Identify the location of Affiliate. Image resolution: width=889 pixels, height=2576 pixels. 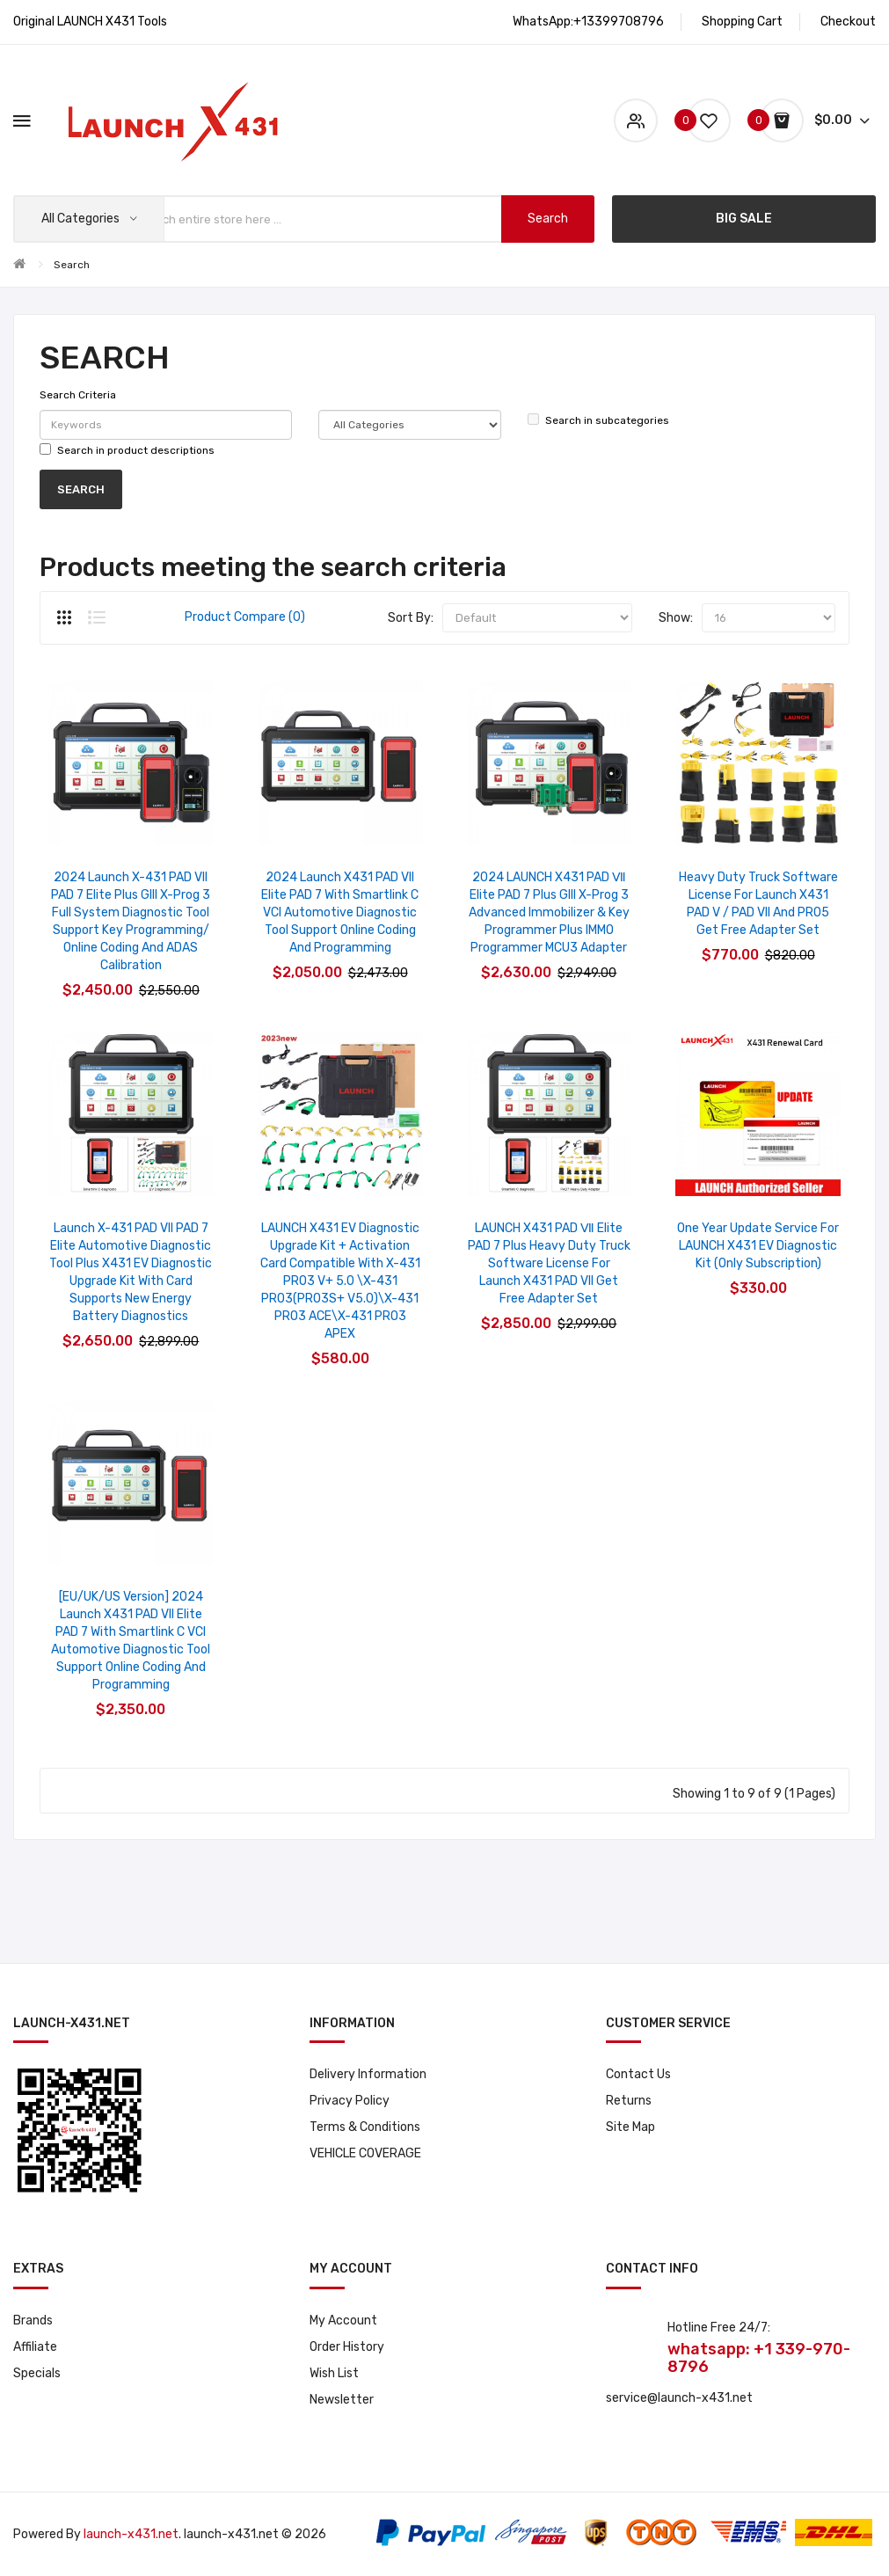
(35, 2346).